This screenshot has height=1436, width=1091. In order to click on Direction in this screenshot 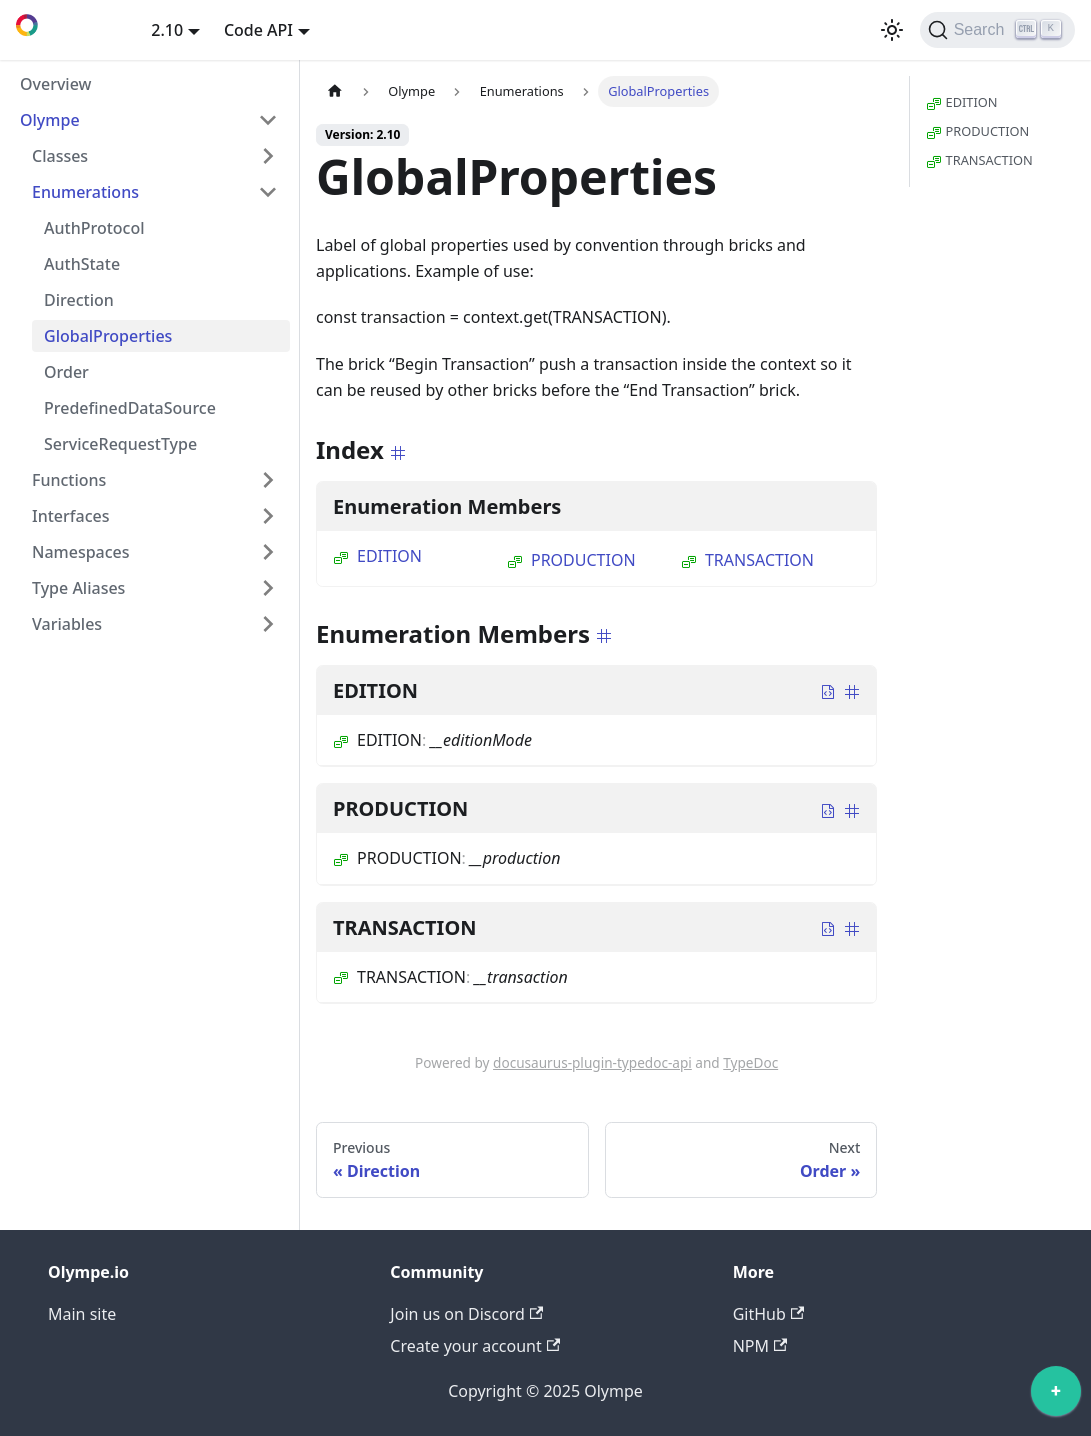, I will do `click(79, 300)`.